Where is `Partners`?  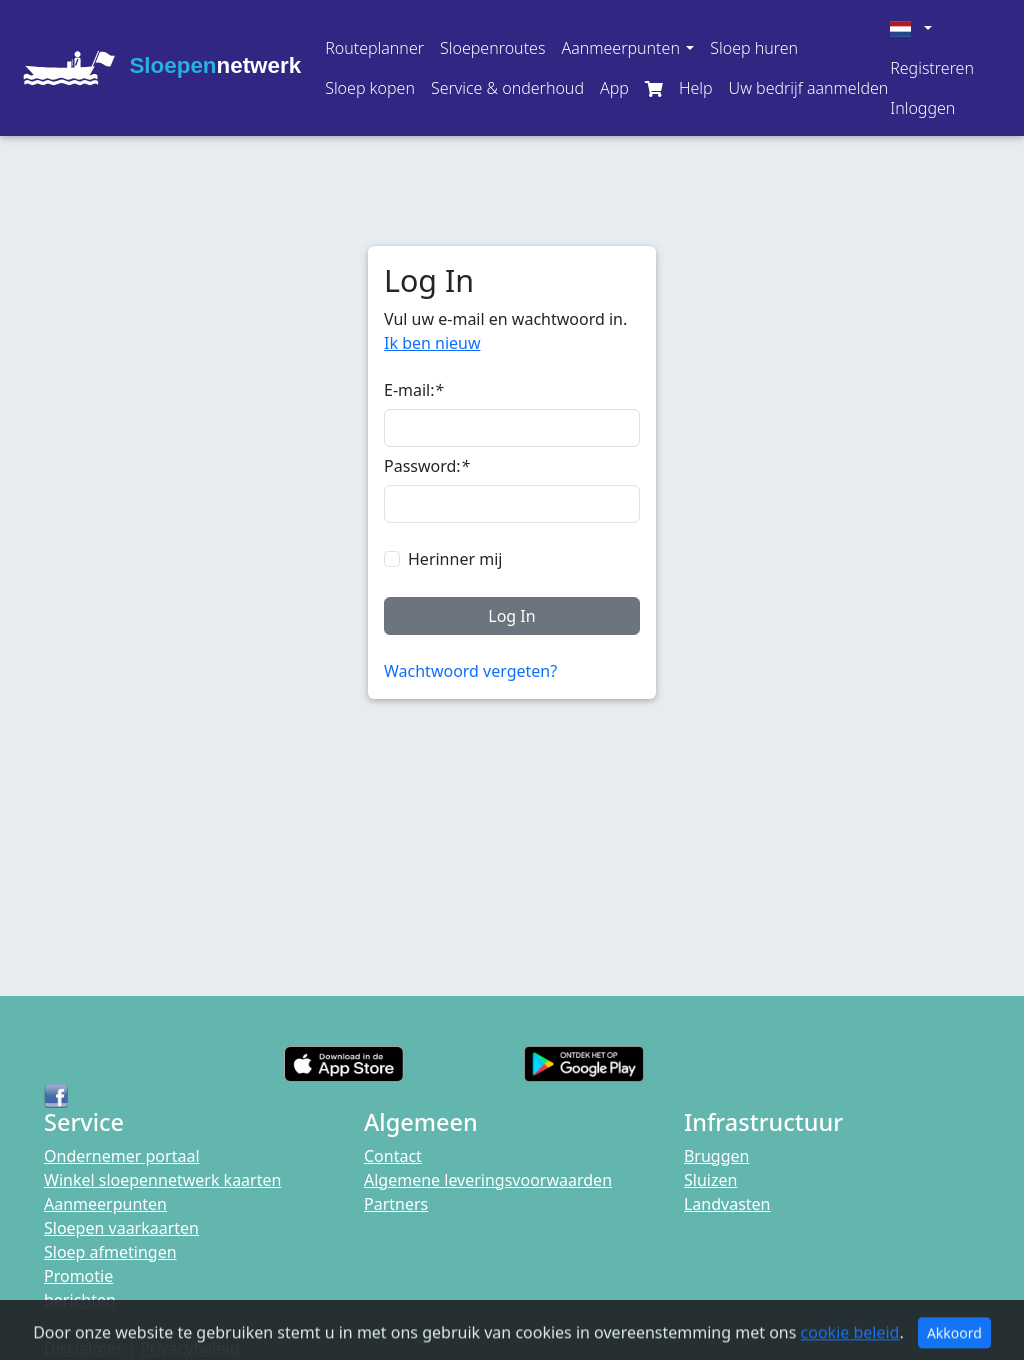
Partners is located at coordinates (396, 1204).